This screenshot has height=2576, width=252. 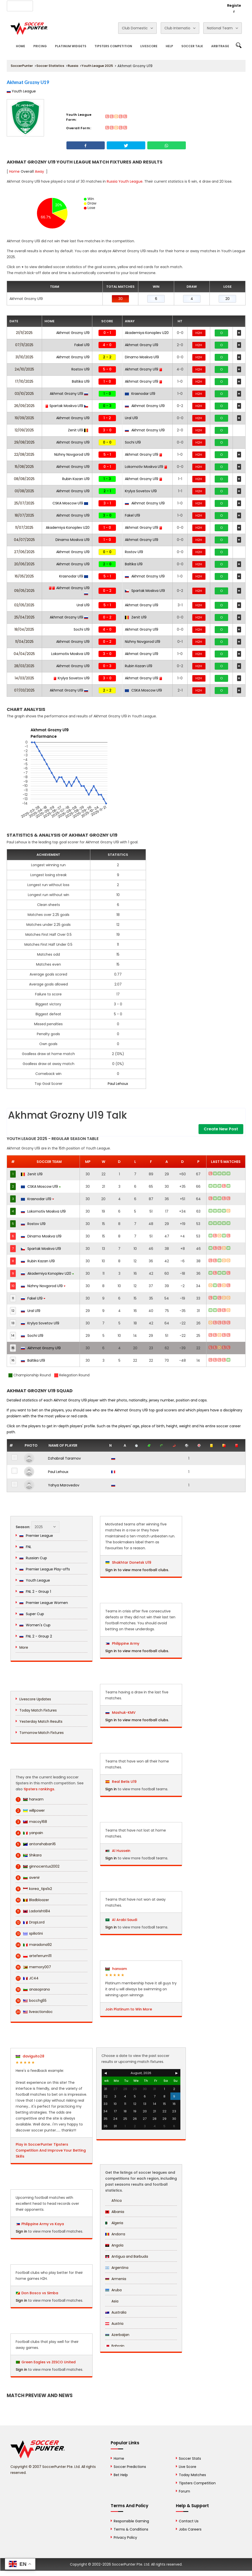 What do you see at coordinates (66, 405) in the screenshot?
I see `Spartak Moskva U19` at bounding box center [66, 405].